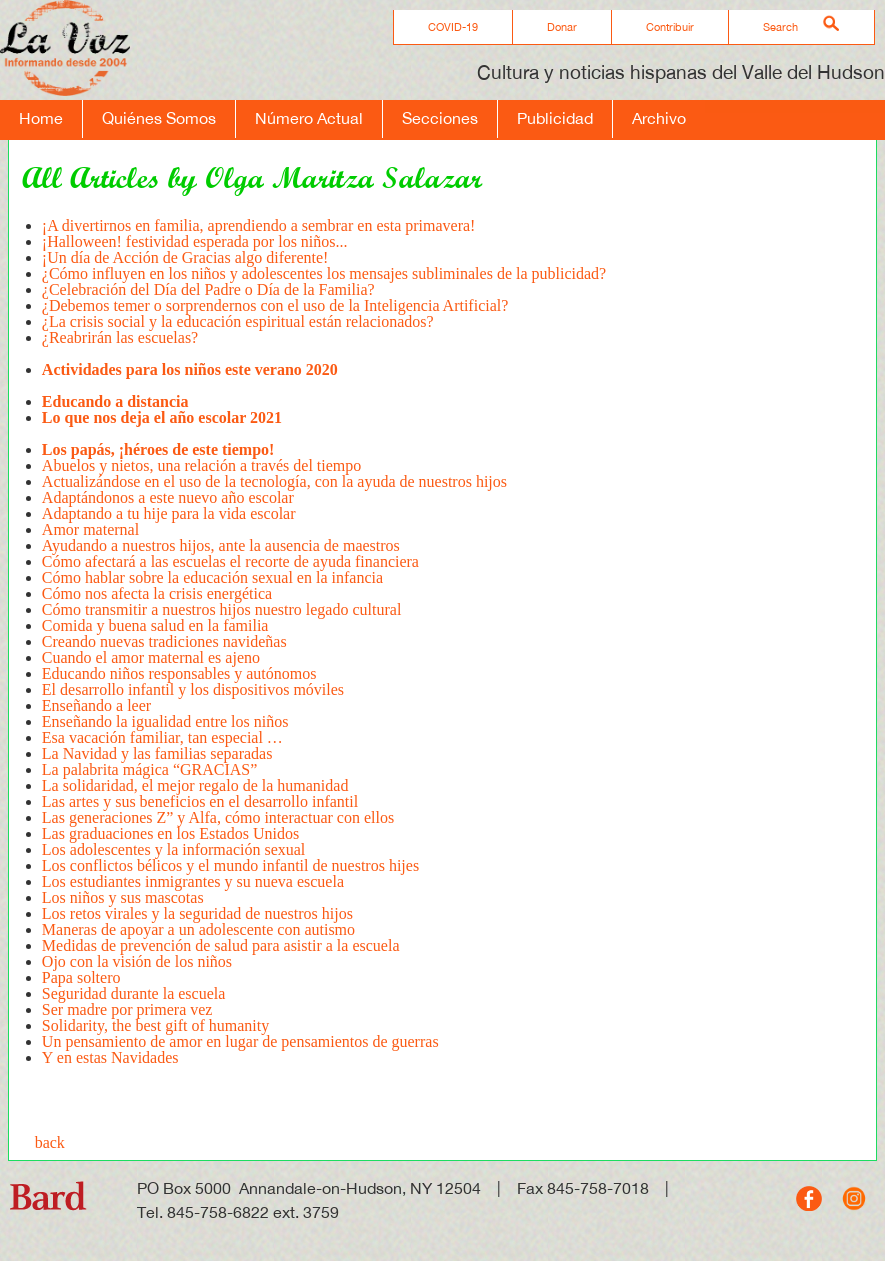 Image resolution: width=885 pixels, height=1261 pixels. What do you see at coordinates (90, 529) in the screenshot?
I see `Amor maternal` at bounding box center [90, 529].